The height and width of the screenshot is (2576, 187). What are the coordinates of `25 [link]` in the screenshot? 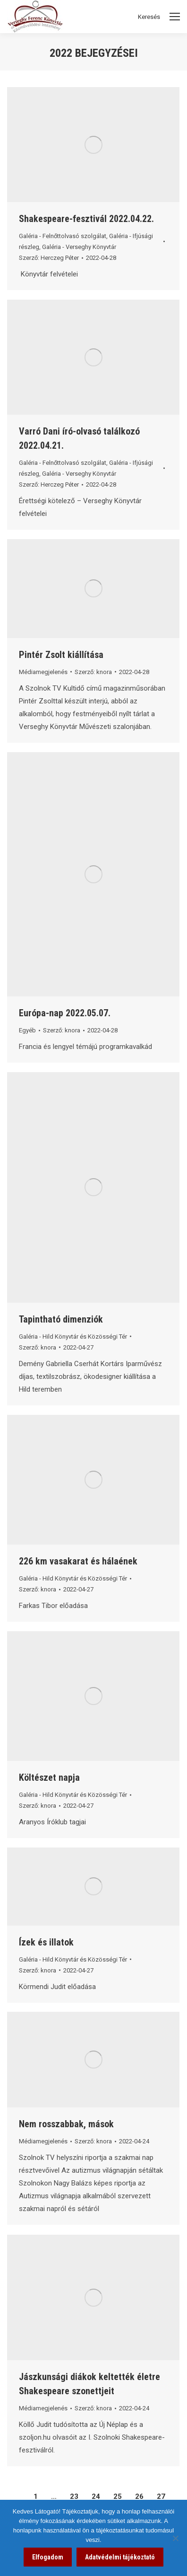 It's located at (117, 2496).